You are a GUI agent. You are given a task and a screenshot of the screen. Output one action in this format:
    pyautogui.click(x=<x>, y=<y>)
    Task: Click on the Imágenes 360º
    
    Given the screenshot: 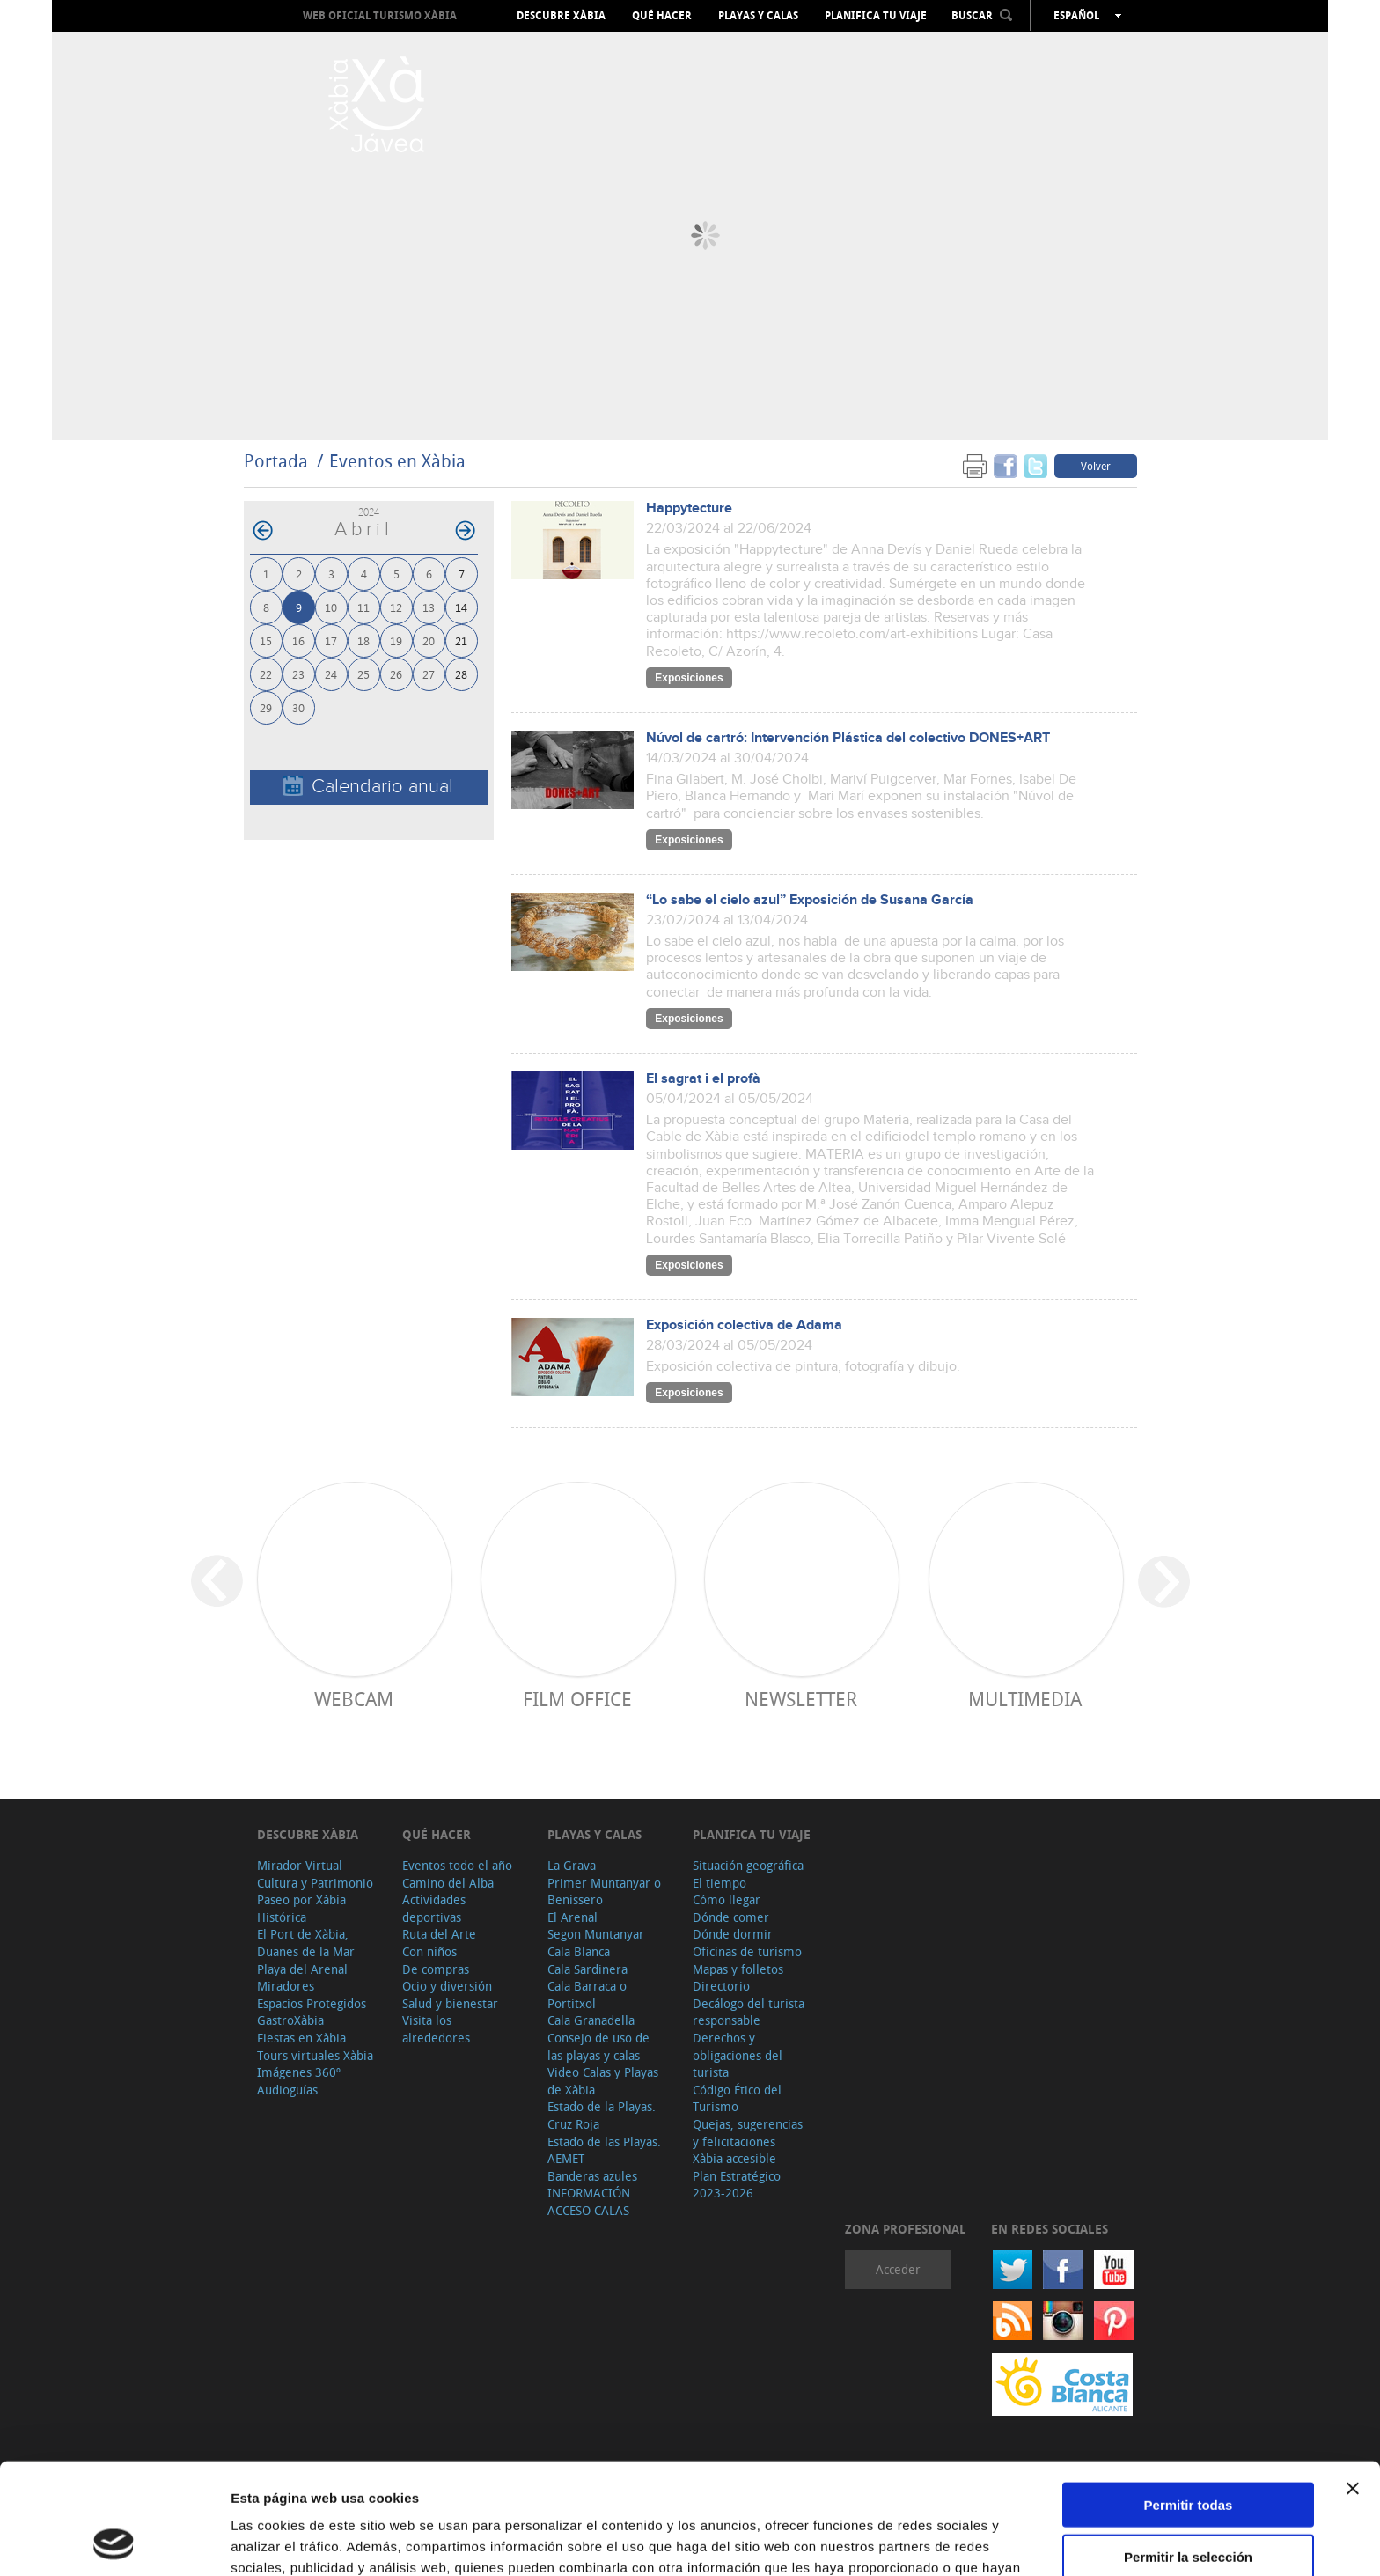 What is the action you would take?
    pyautogui.click(x=299, y=2072)
    